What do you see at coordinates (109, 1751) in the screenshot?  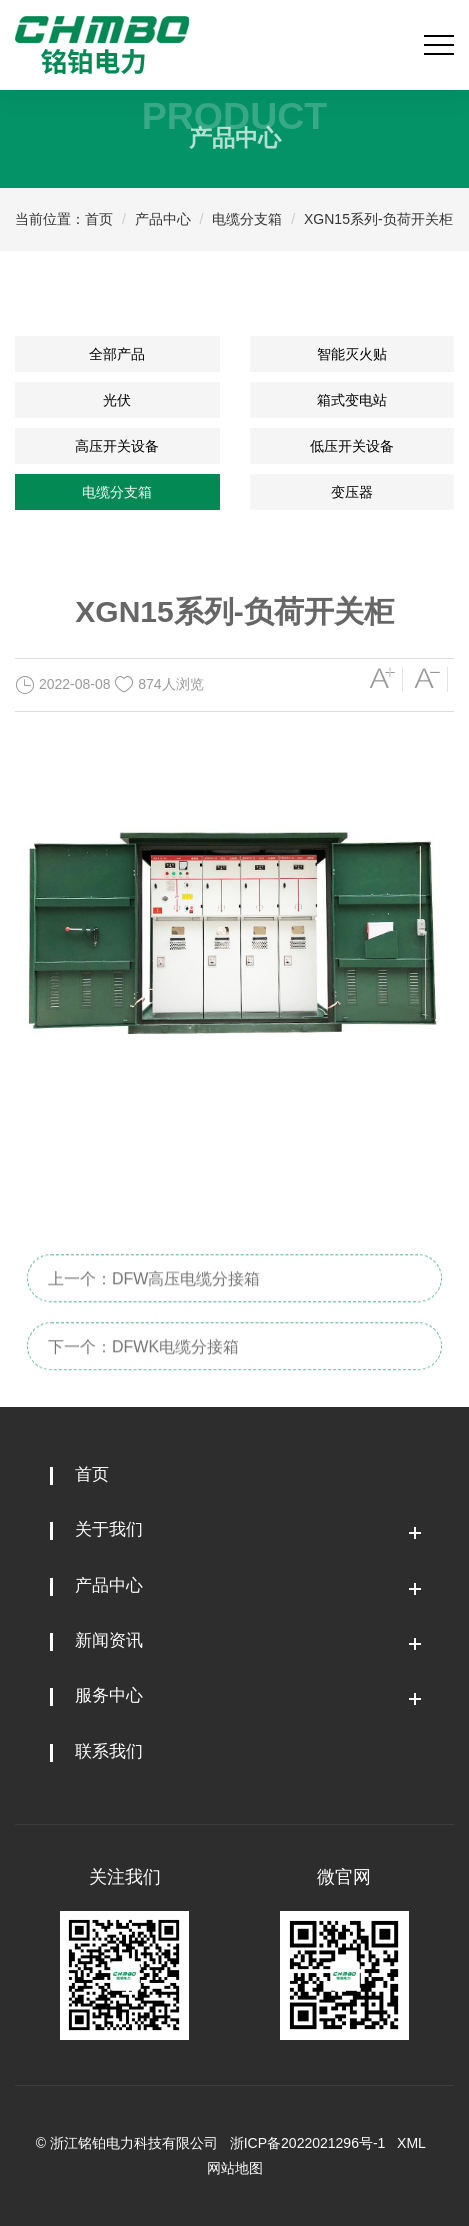 I see `联系我们` at bounding box center [109, 1751].